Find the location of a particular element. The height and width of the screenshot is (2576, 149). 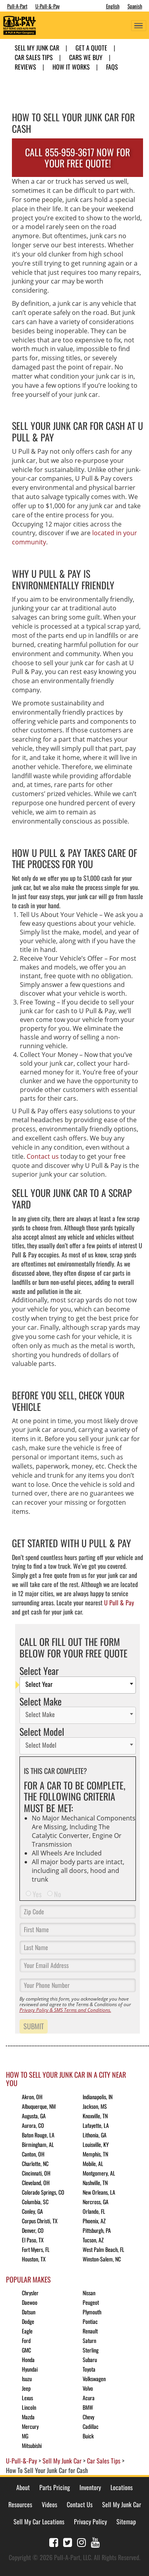

Corpus Christi, TX is located at coordinates (40, 2221).